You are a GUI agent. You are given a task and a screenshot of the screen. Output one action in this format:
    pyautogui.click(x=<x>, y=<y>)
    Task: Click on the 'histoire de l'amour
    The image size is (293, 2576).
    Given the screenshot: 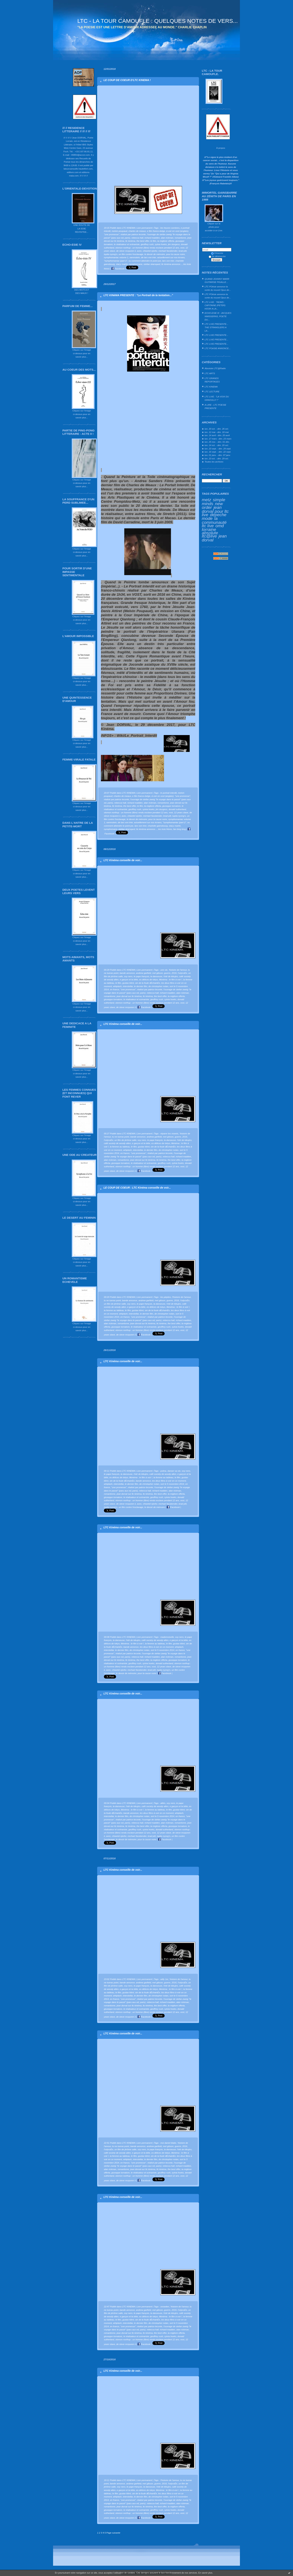 What is the action you would take?
    pyautogui.click(x=178, y=970)
    